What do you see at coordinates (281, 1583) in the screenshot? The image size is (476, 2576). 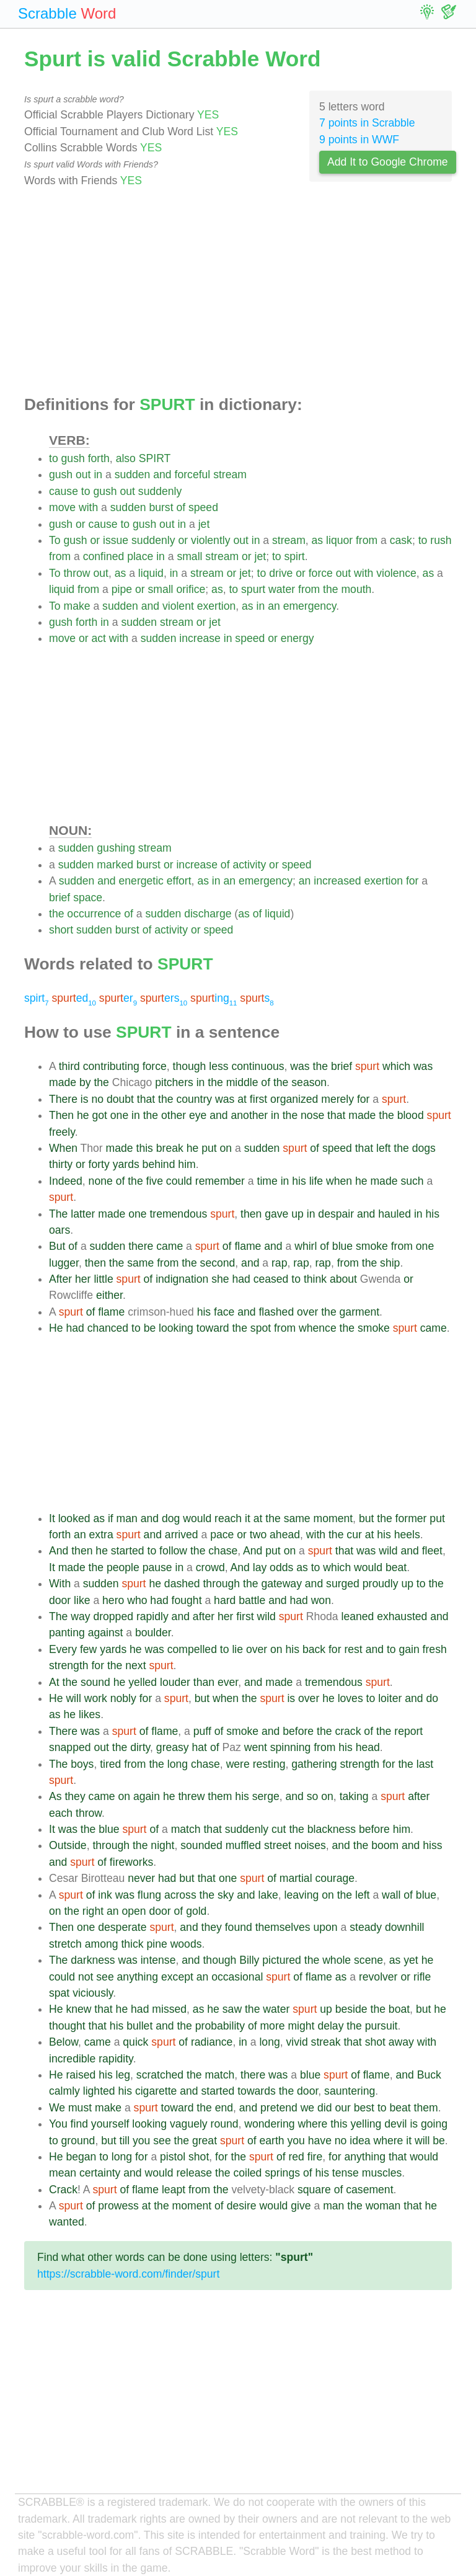 I see `gateway` at bounding box center [281, 1583].